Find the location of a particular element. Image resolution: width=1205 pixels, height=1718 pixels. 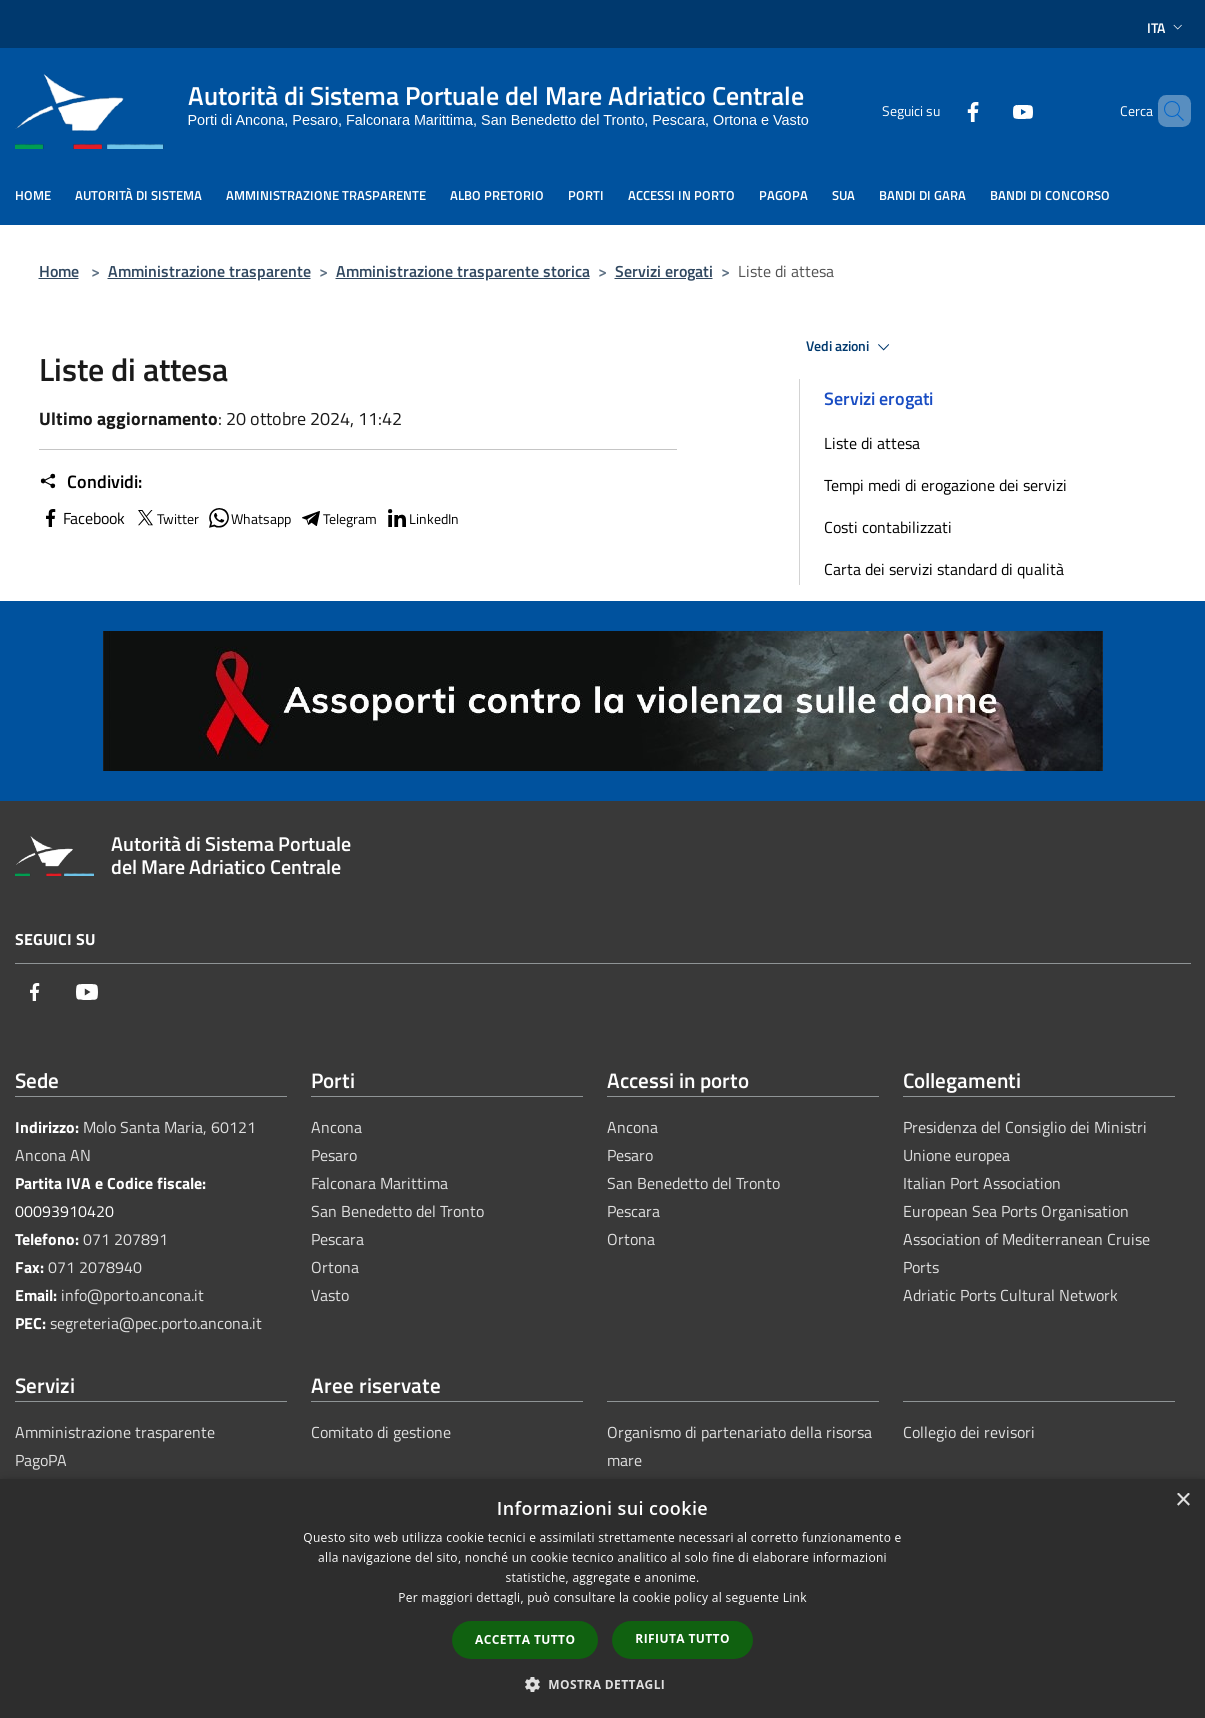

Unione europea is located at coordinates (956, 1155).